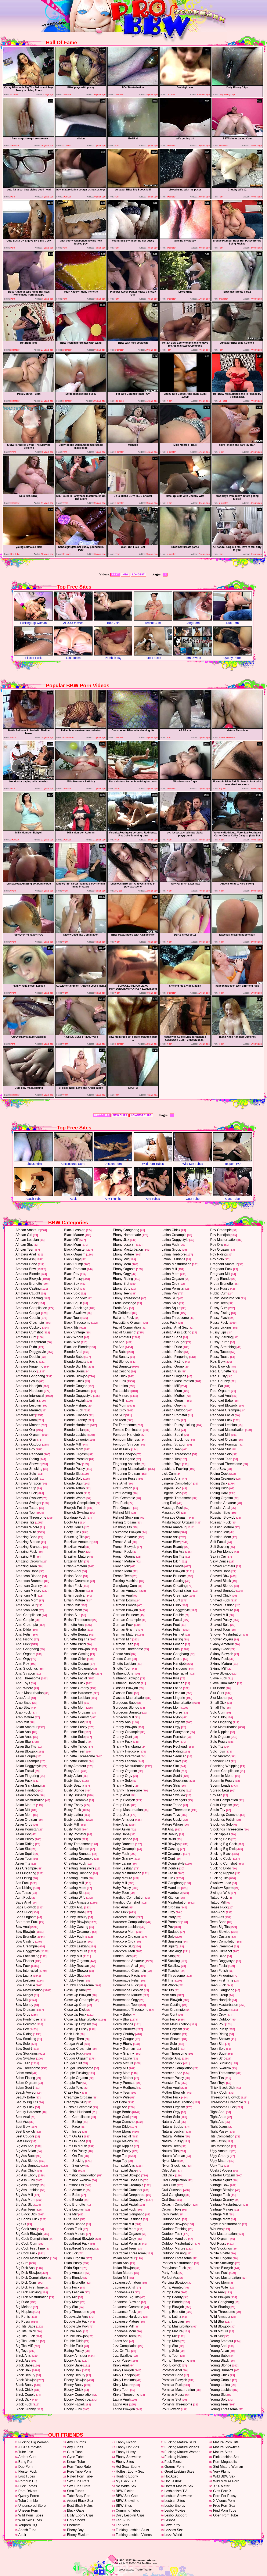  What do you see at coordinates (224, 1766) in the screenshot?
I see `Spanking Whipping` at bounding box center [224, 1766].